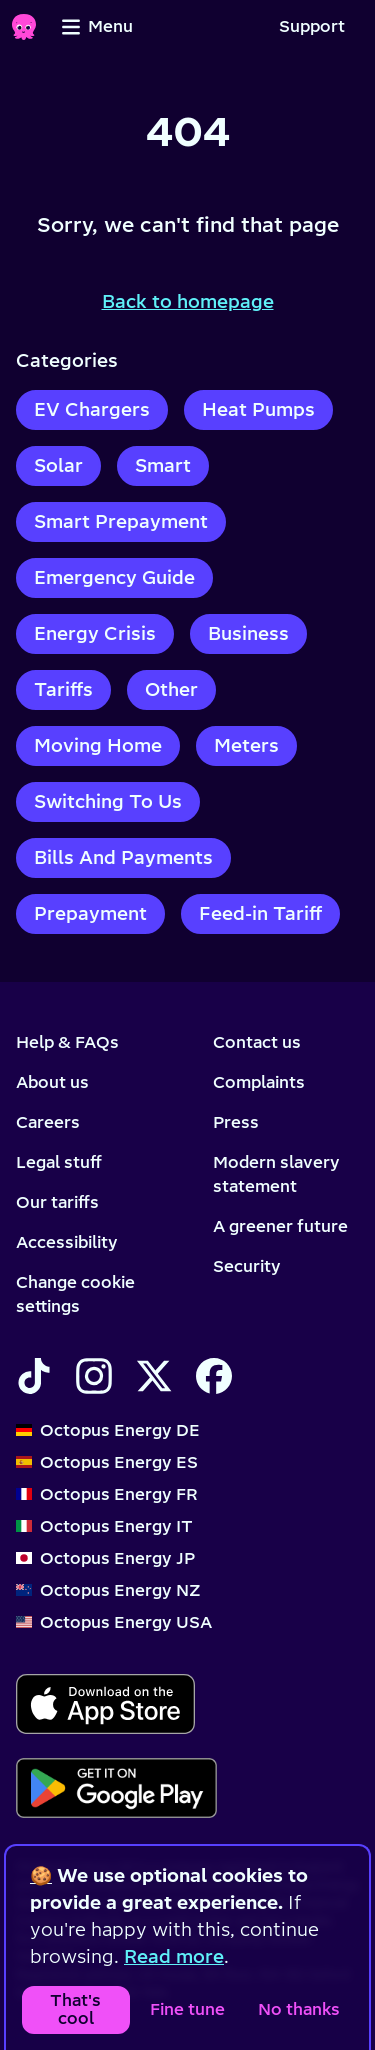 The image size is (375, 2050). What do you see at coordinates (98, 745) in the screenshot?
I see `Moving Home` at bounding box center [98, 745].